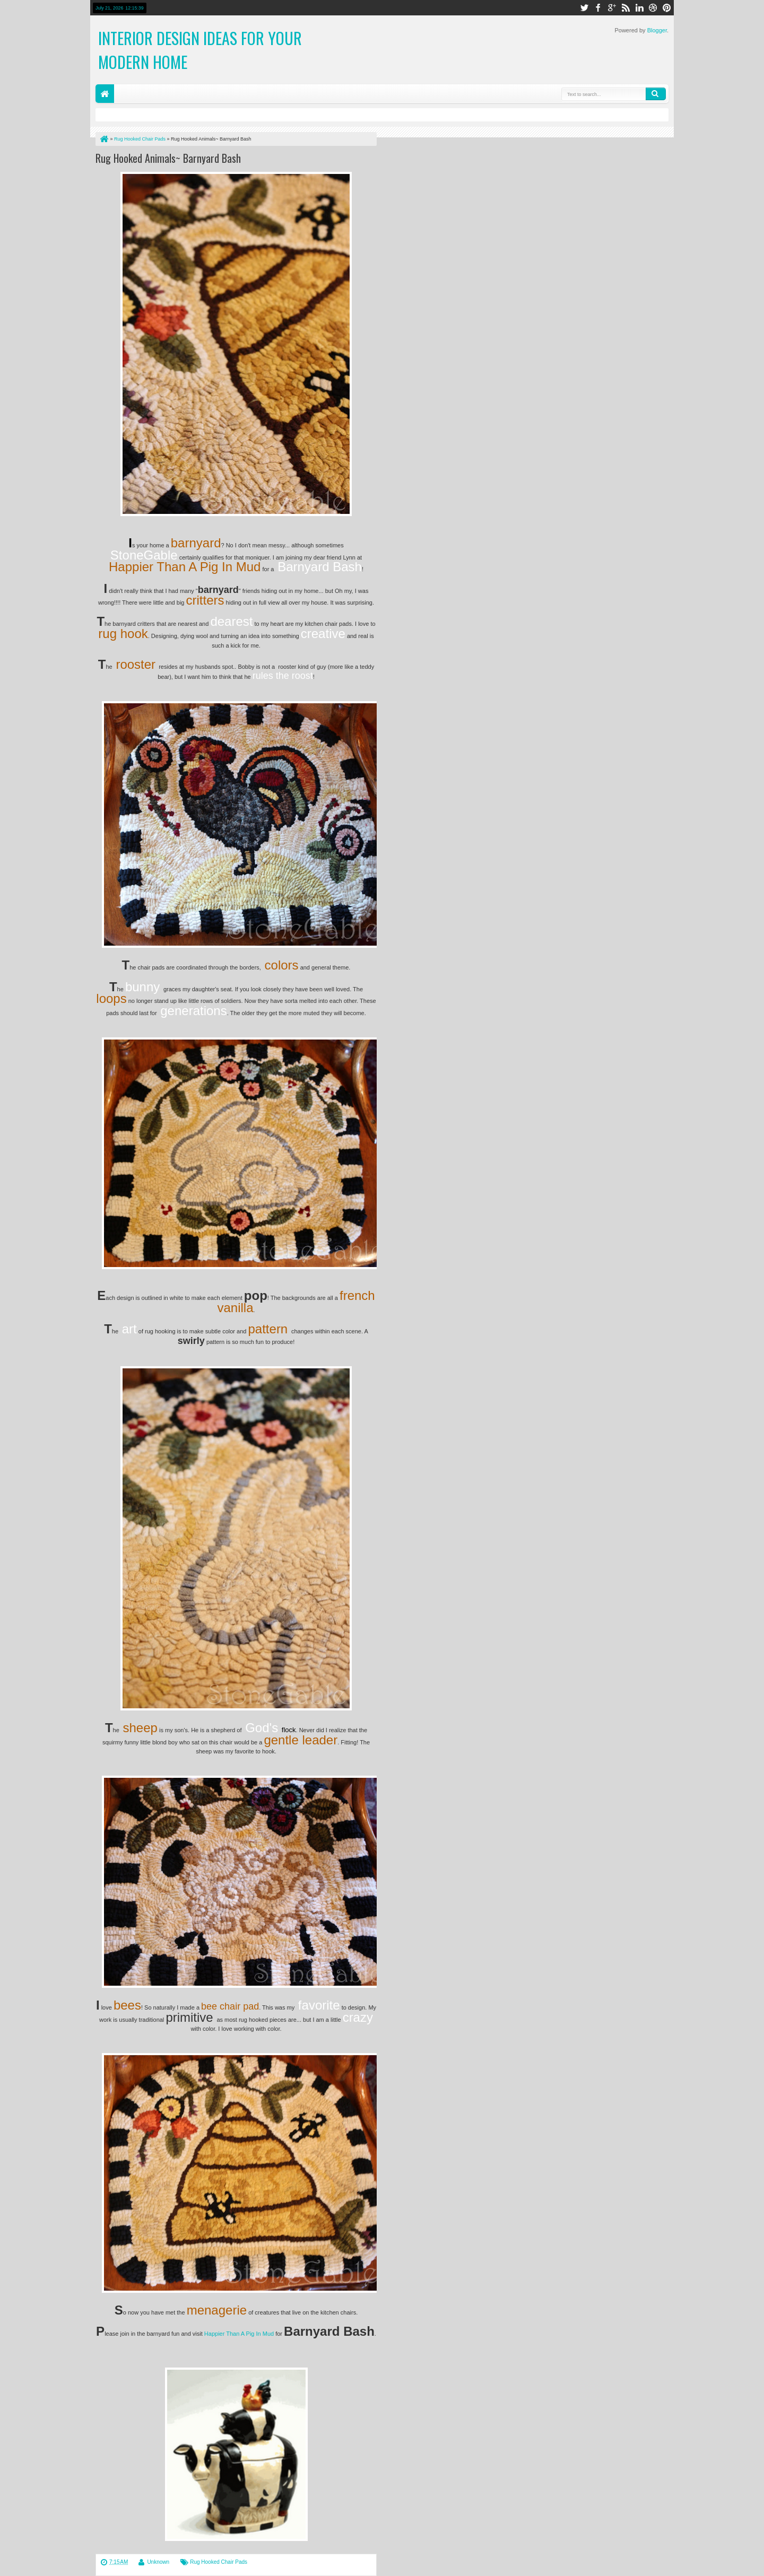  Describe the element at coordinates (239, 2333) in the screenshot. I see `Happier Than A Pig In Mud` at that location.